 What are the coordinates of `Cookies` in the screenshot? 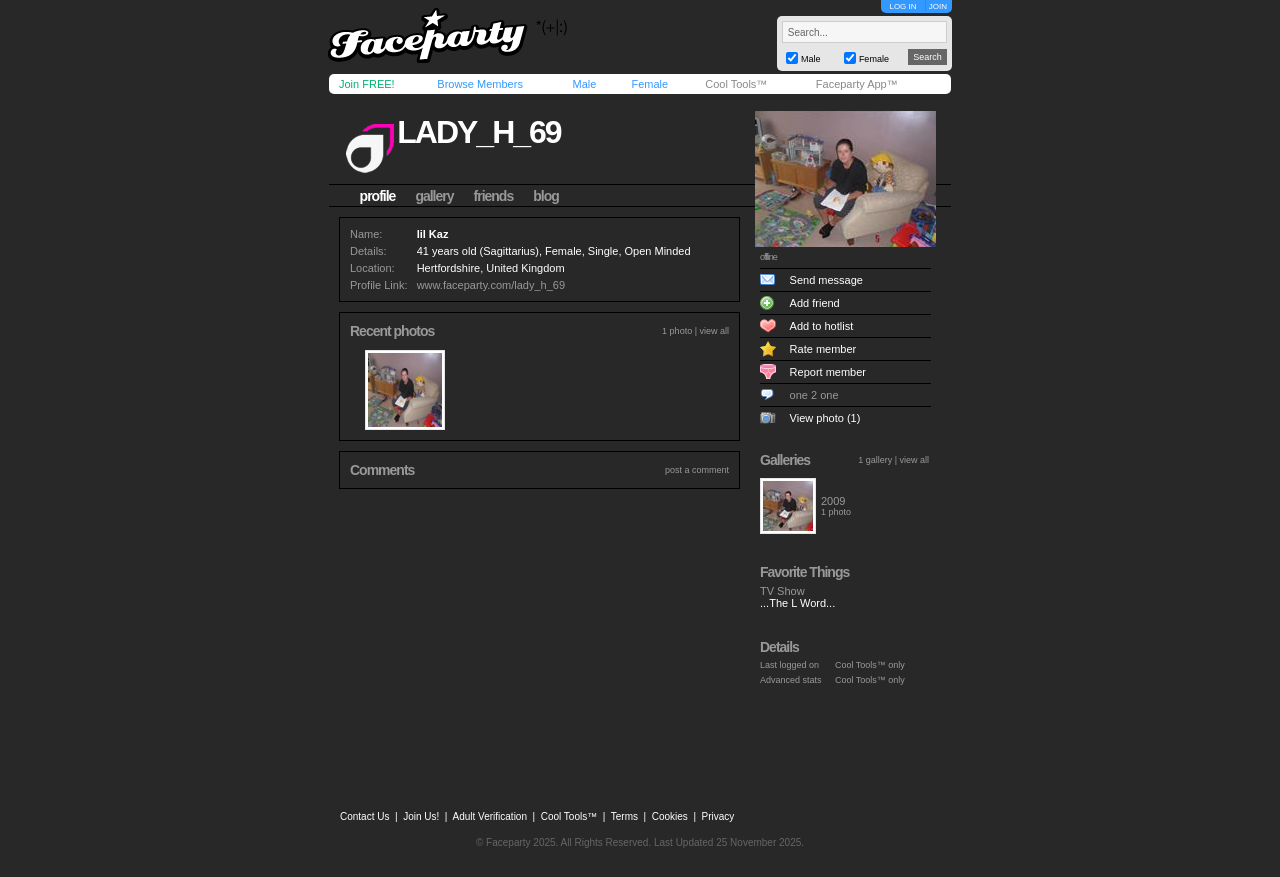 It's located at (670, 816).